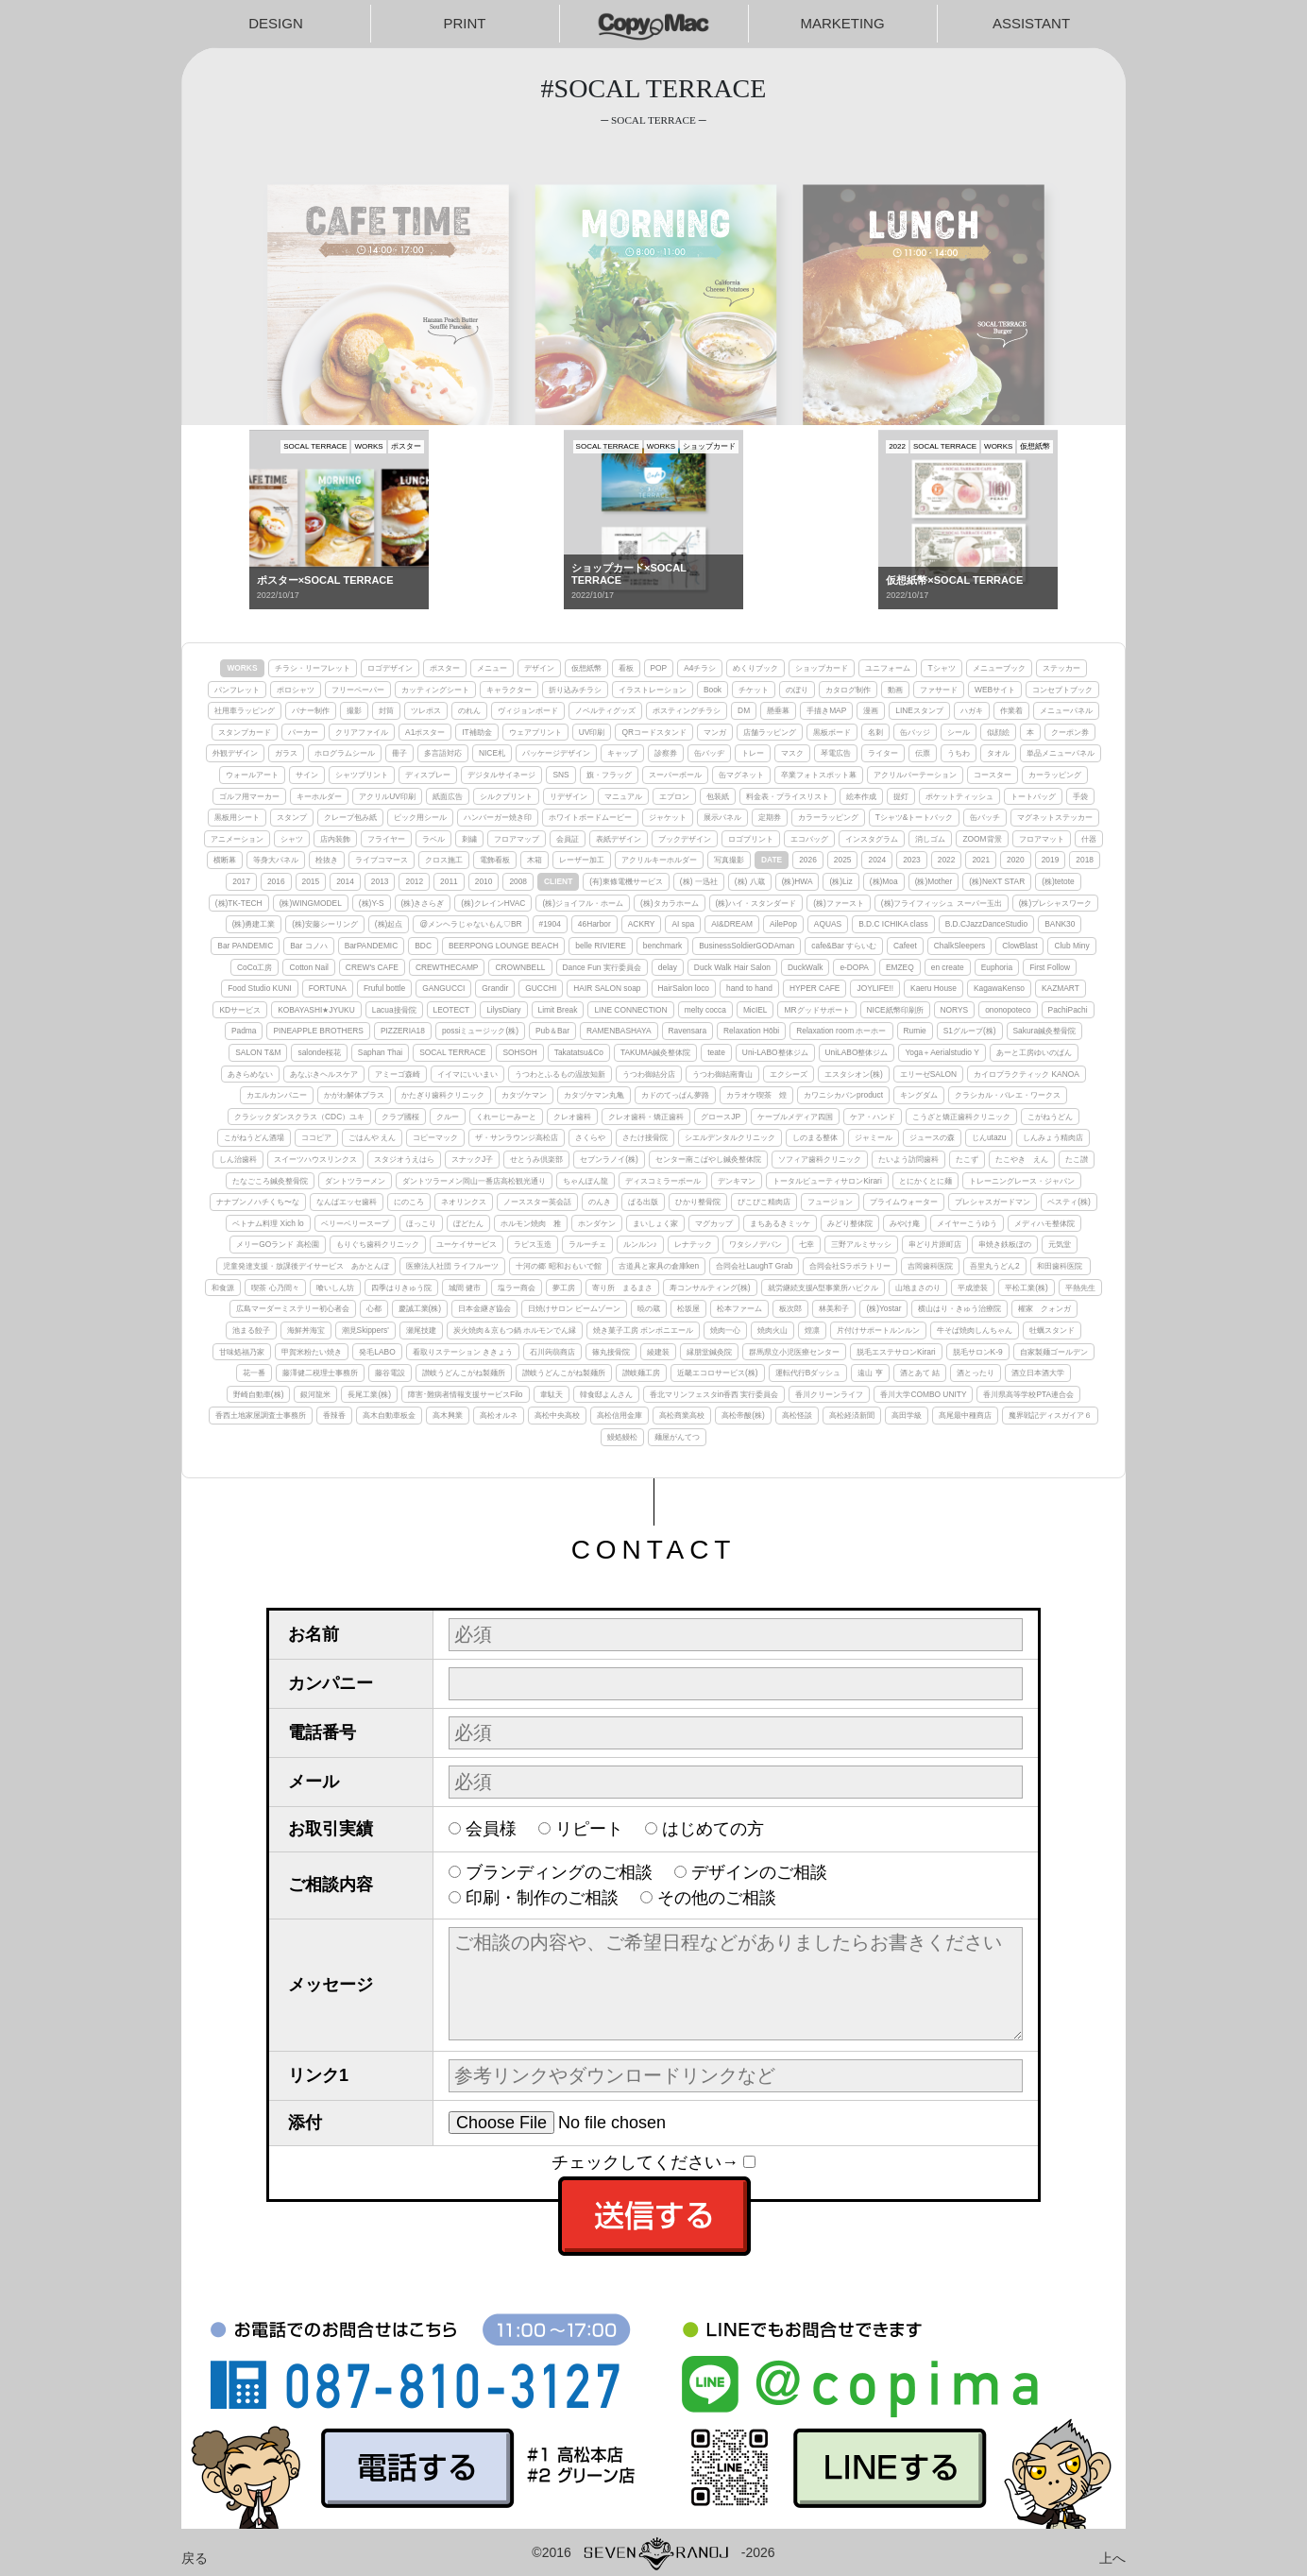 The width and height of the screenshot is (1307, 2576). I want to click on 等身大パネル, so click(275, 859).